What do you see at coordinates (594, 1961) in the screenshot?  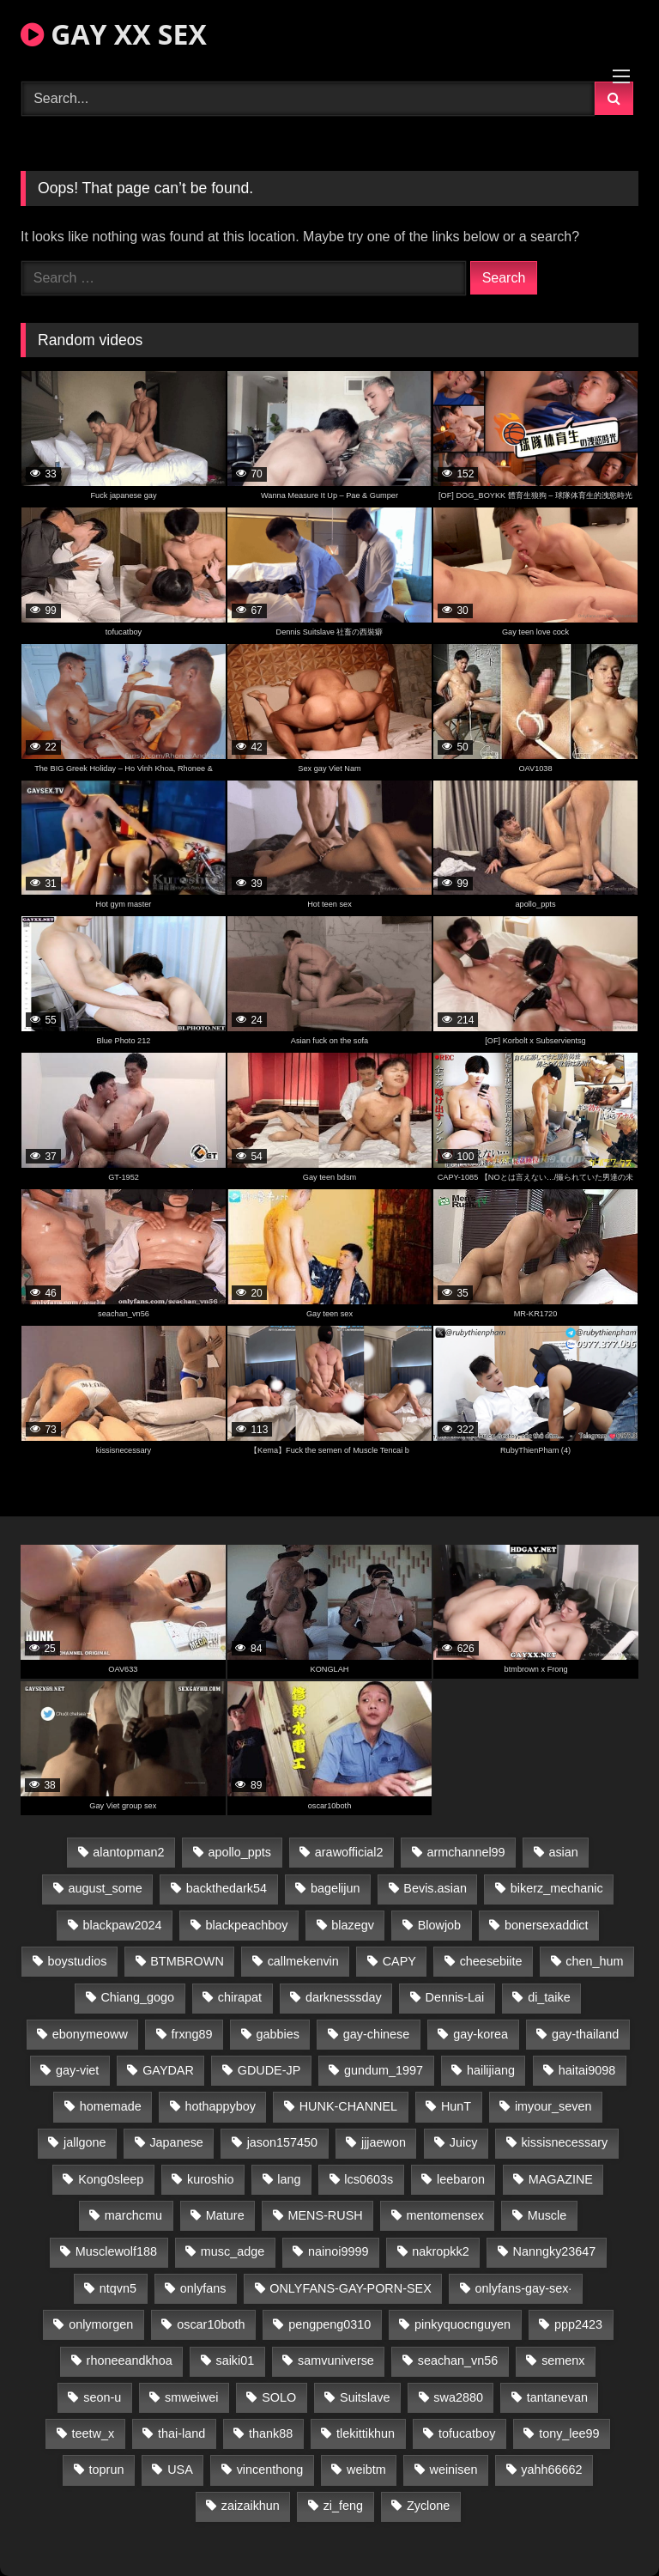 I see `chen_hum [chen_hum (35 items)]` at bounding box center [594, 1961].